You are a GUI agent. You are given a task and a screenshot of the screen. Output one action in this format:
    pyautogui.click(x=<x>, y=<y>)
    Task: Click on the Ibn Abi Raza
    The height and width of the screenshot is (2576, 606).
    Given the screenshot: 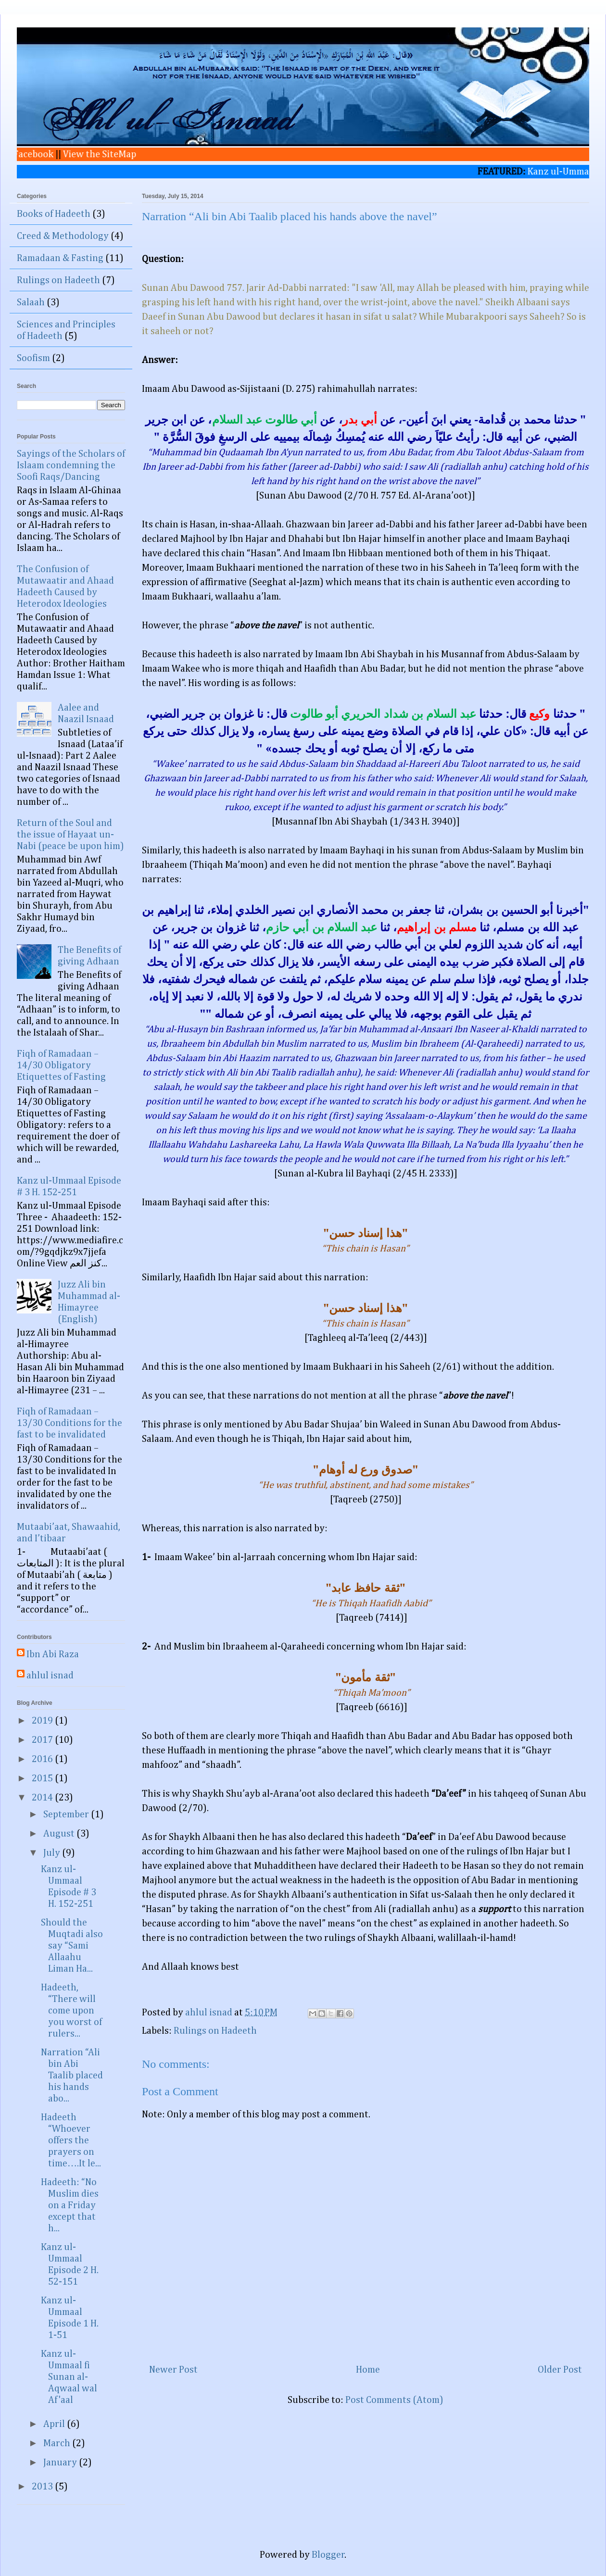 What is the action you would take?
    pyautogui.click(x=52, y=1654)
    